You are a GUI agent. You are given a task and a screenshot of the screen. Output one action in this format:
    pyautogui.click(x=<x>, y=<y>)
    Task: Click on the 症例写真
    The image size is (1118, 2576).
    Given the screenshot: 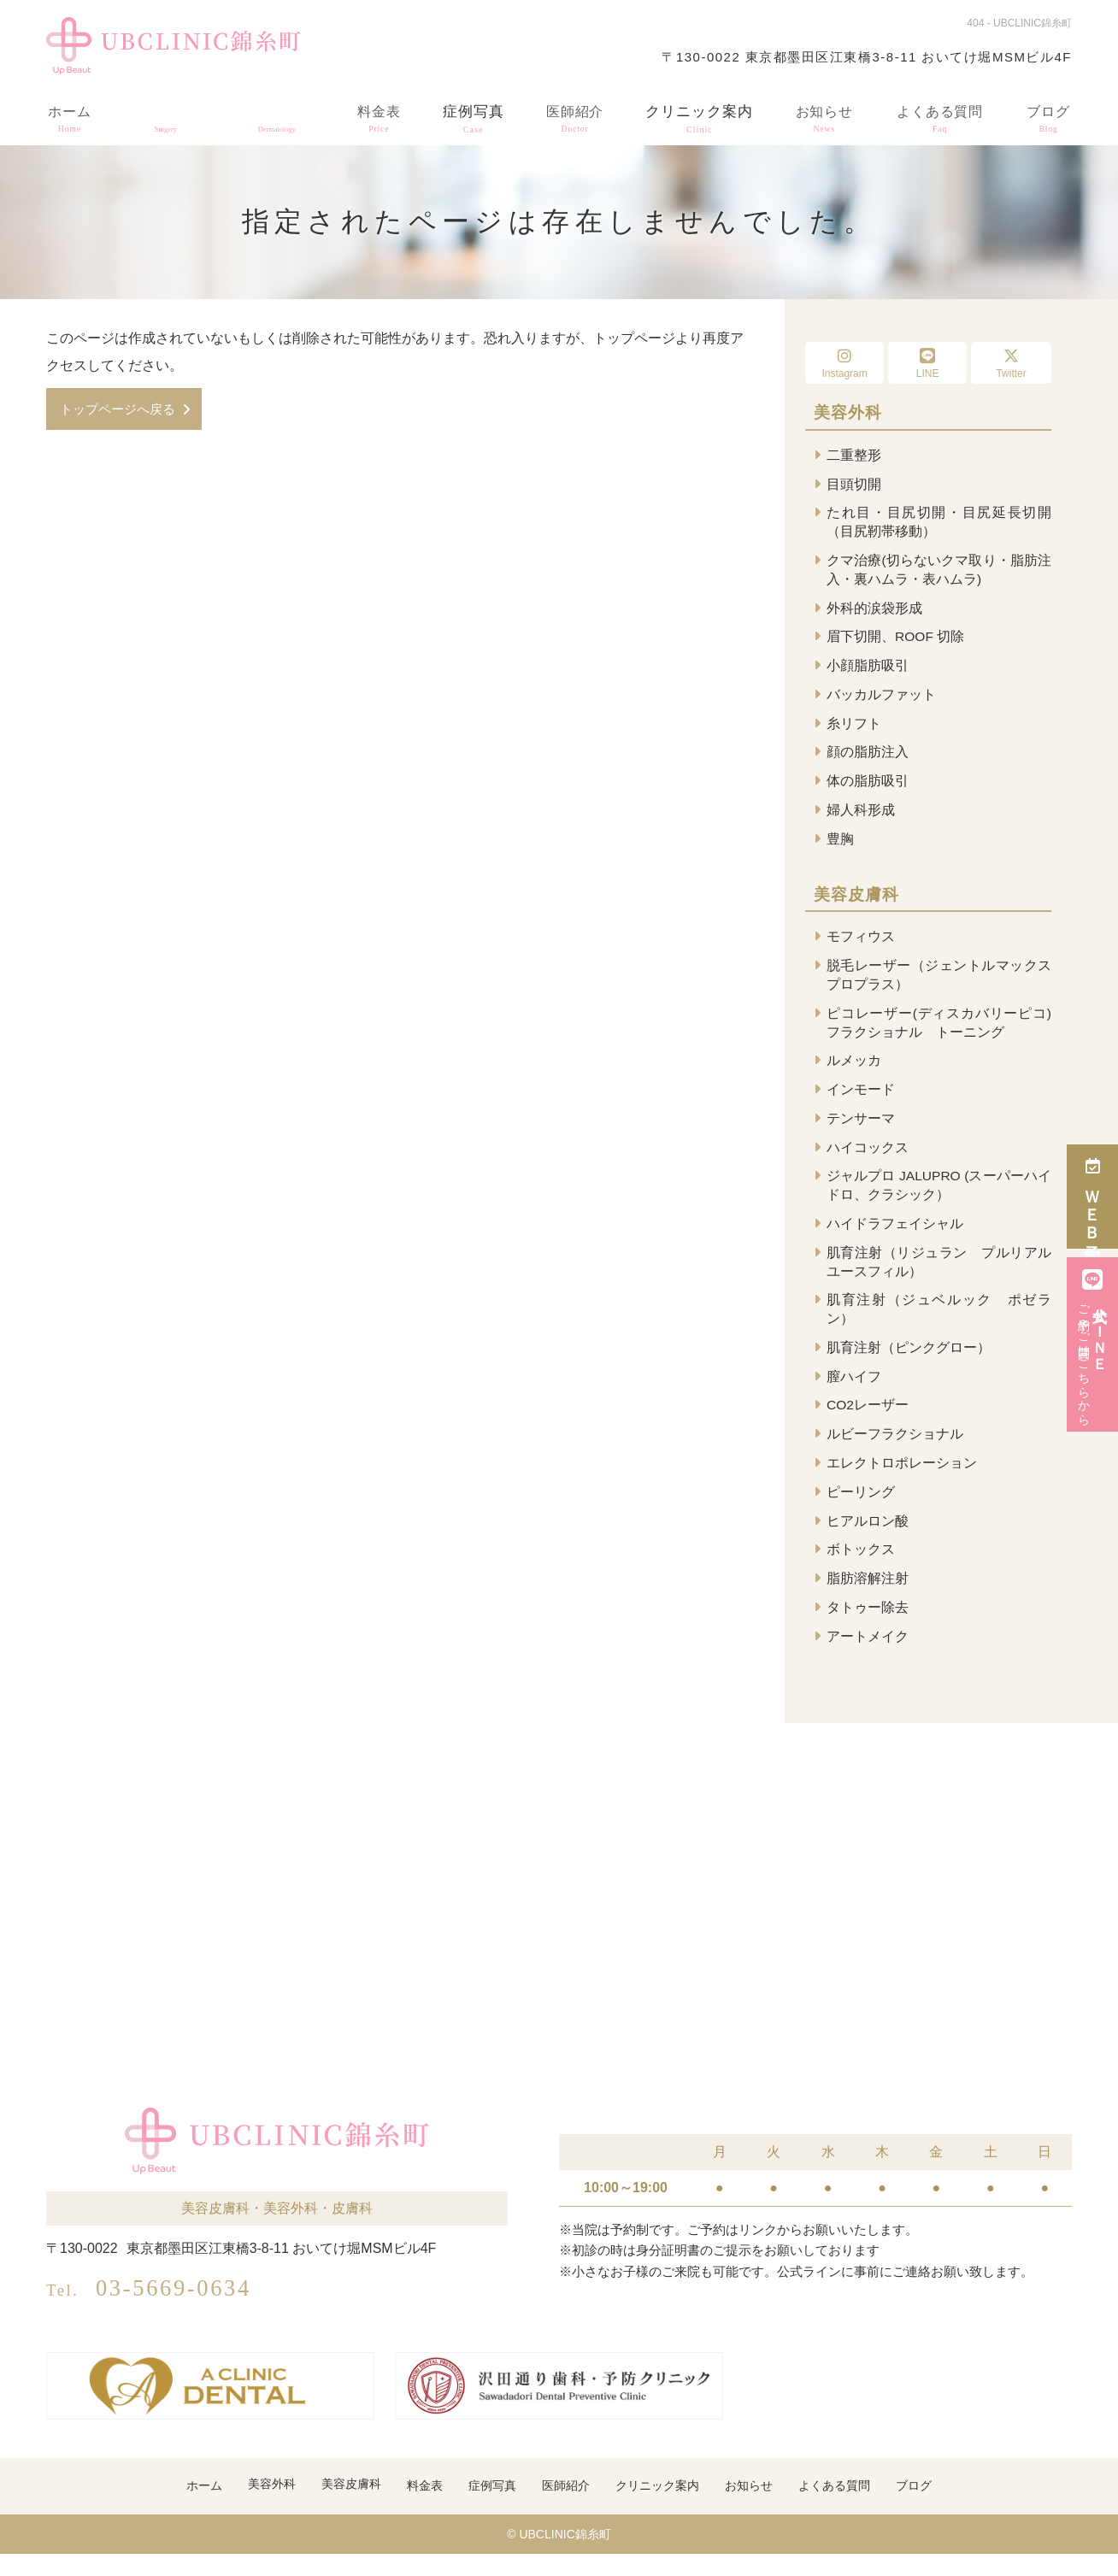 What is the action you would take?
    pyautogui.click(x=469, y=115)
    